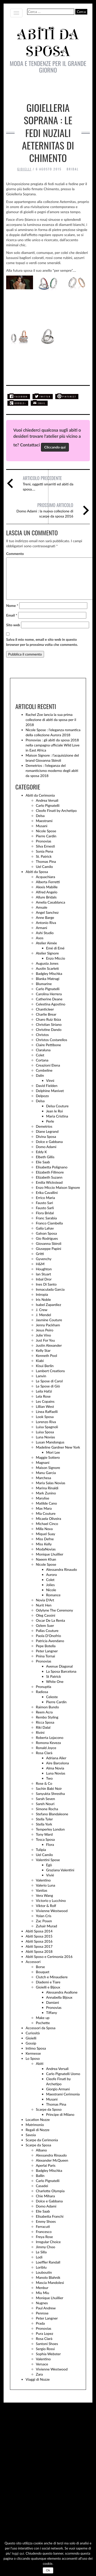 This screenshot has height=2576, width=96. What do you see at coordinates (59, 1666) in the screenshot?
I see `Avenue Diagonal` at bounding box center [59, 1666].